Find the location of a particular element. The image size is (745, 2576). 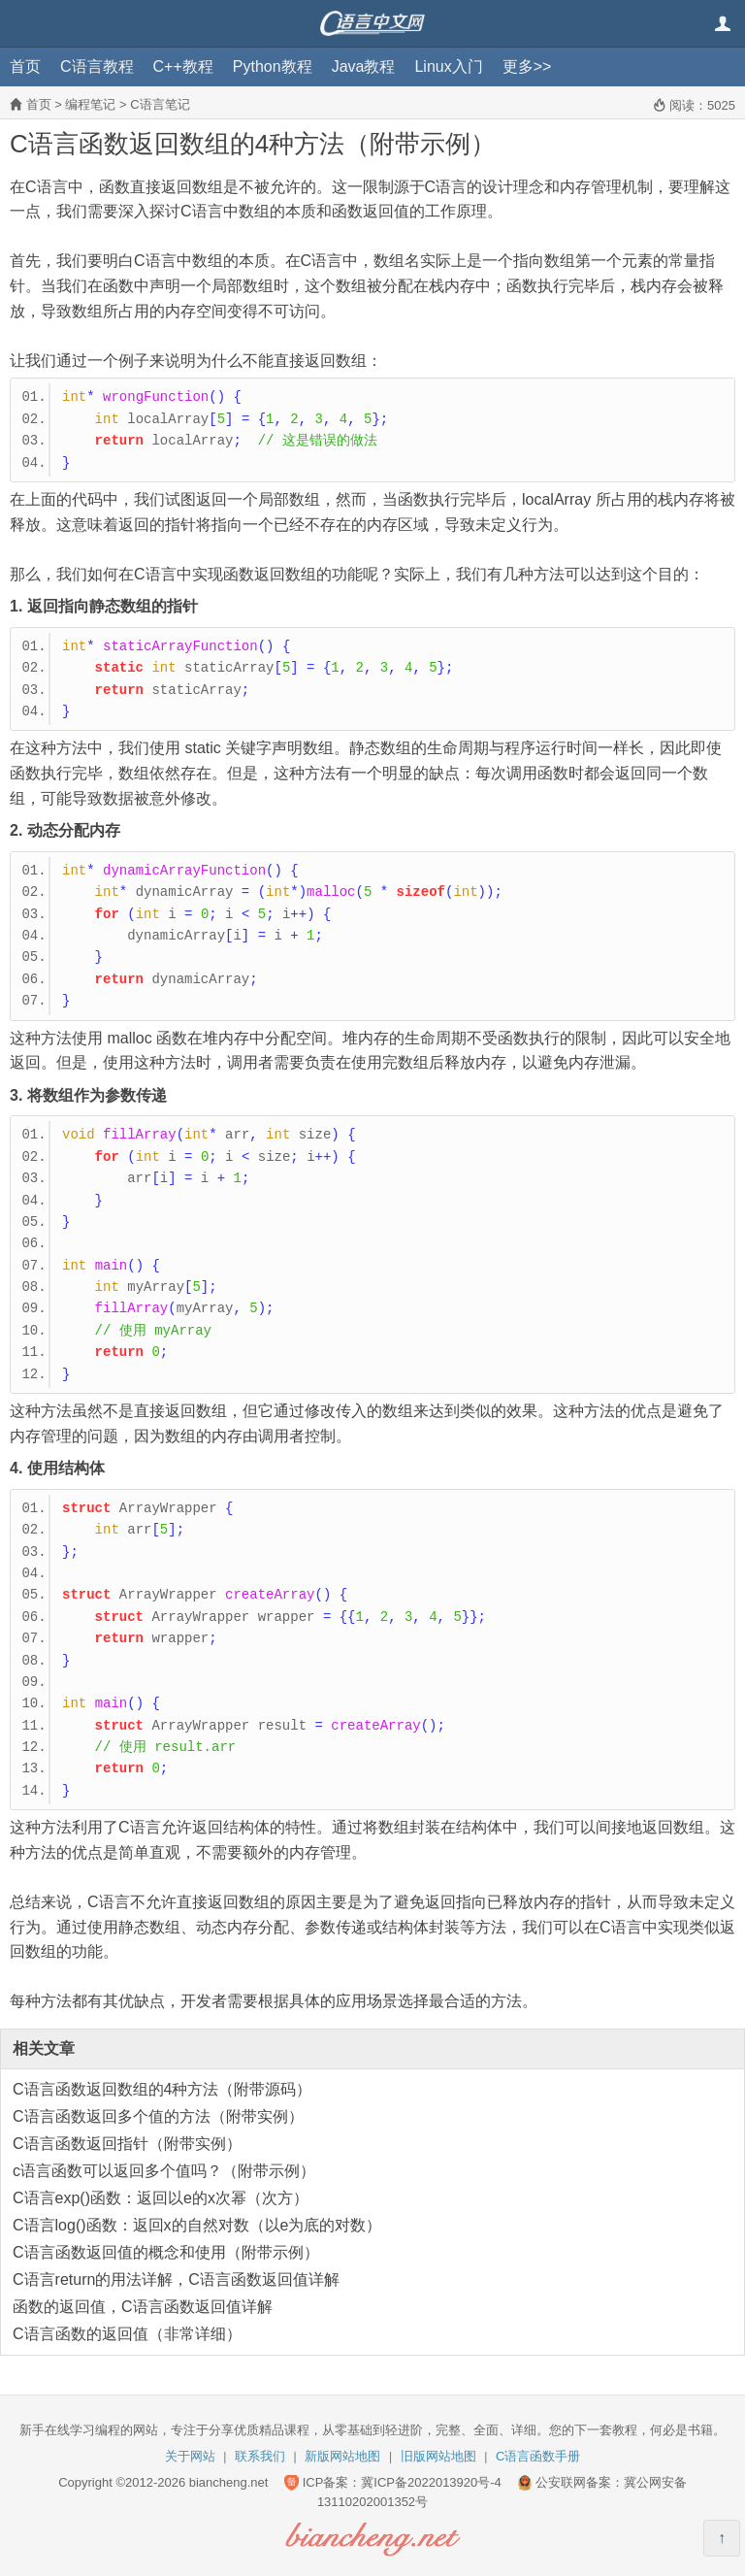

C语言exp()函数：返回以e的x次幂（次方） is located at coordinates (160, 2198).